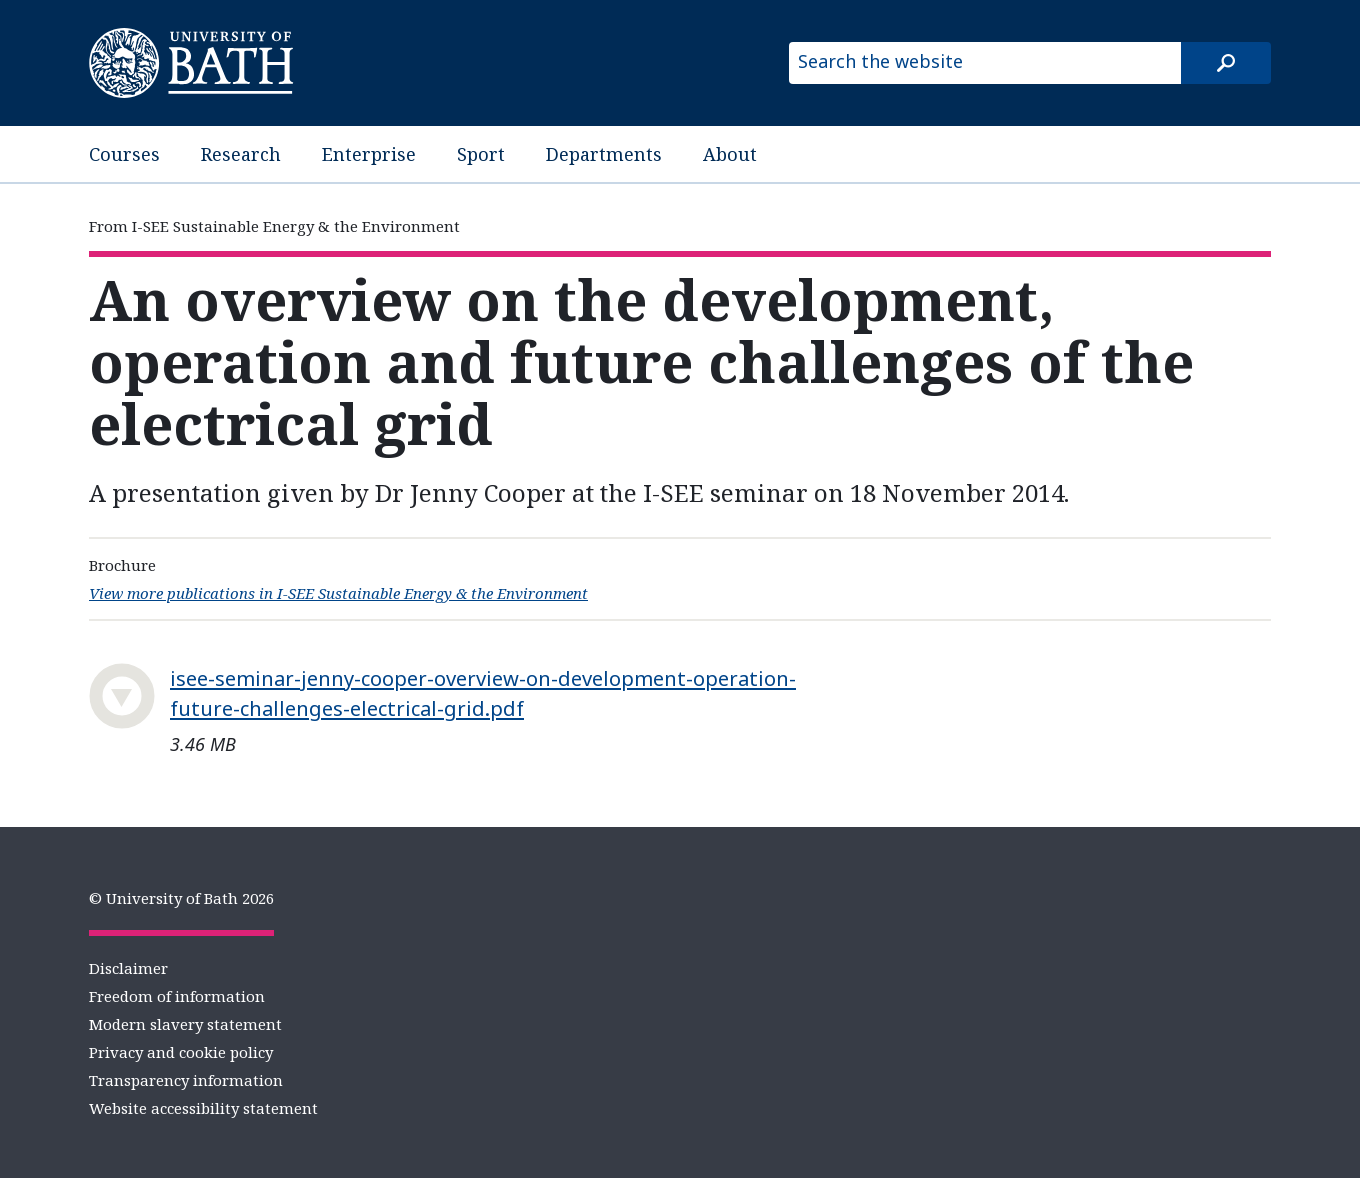  I want to click on Privacy and cookie policy, so click(181, 1052).